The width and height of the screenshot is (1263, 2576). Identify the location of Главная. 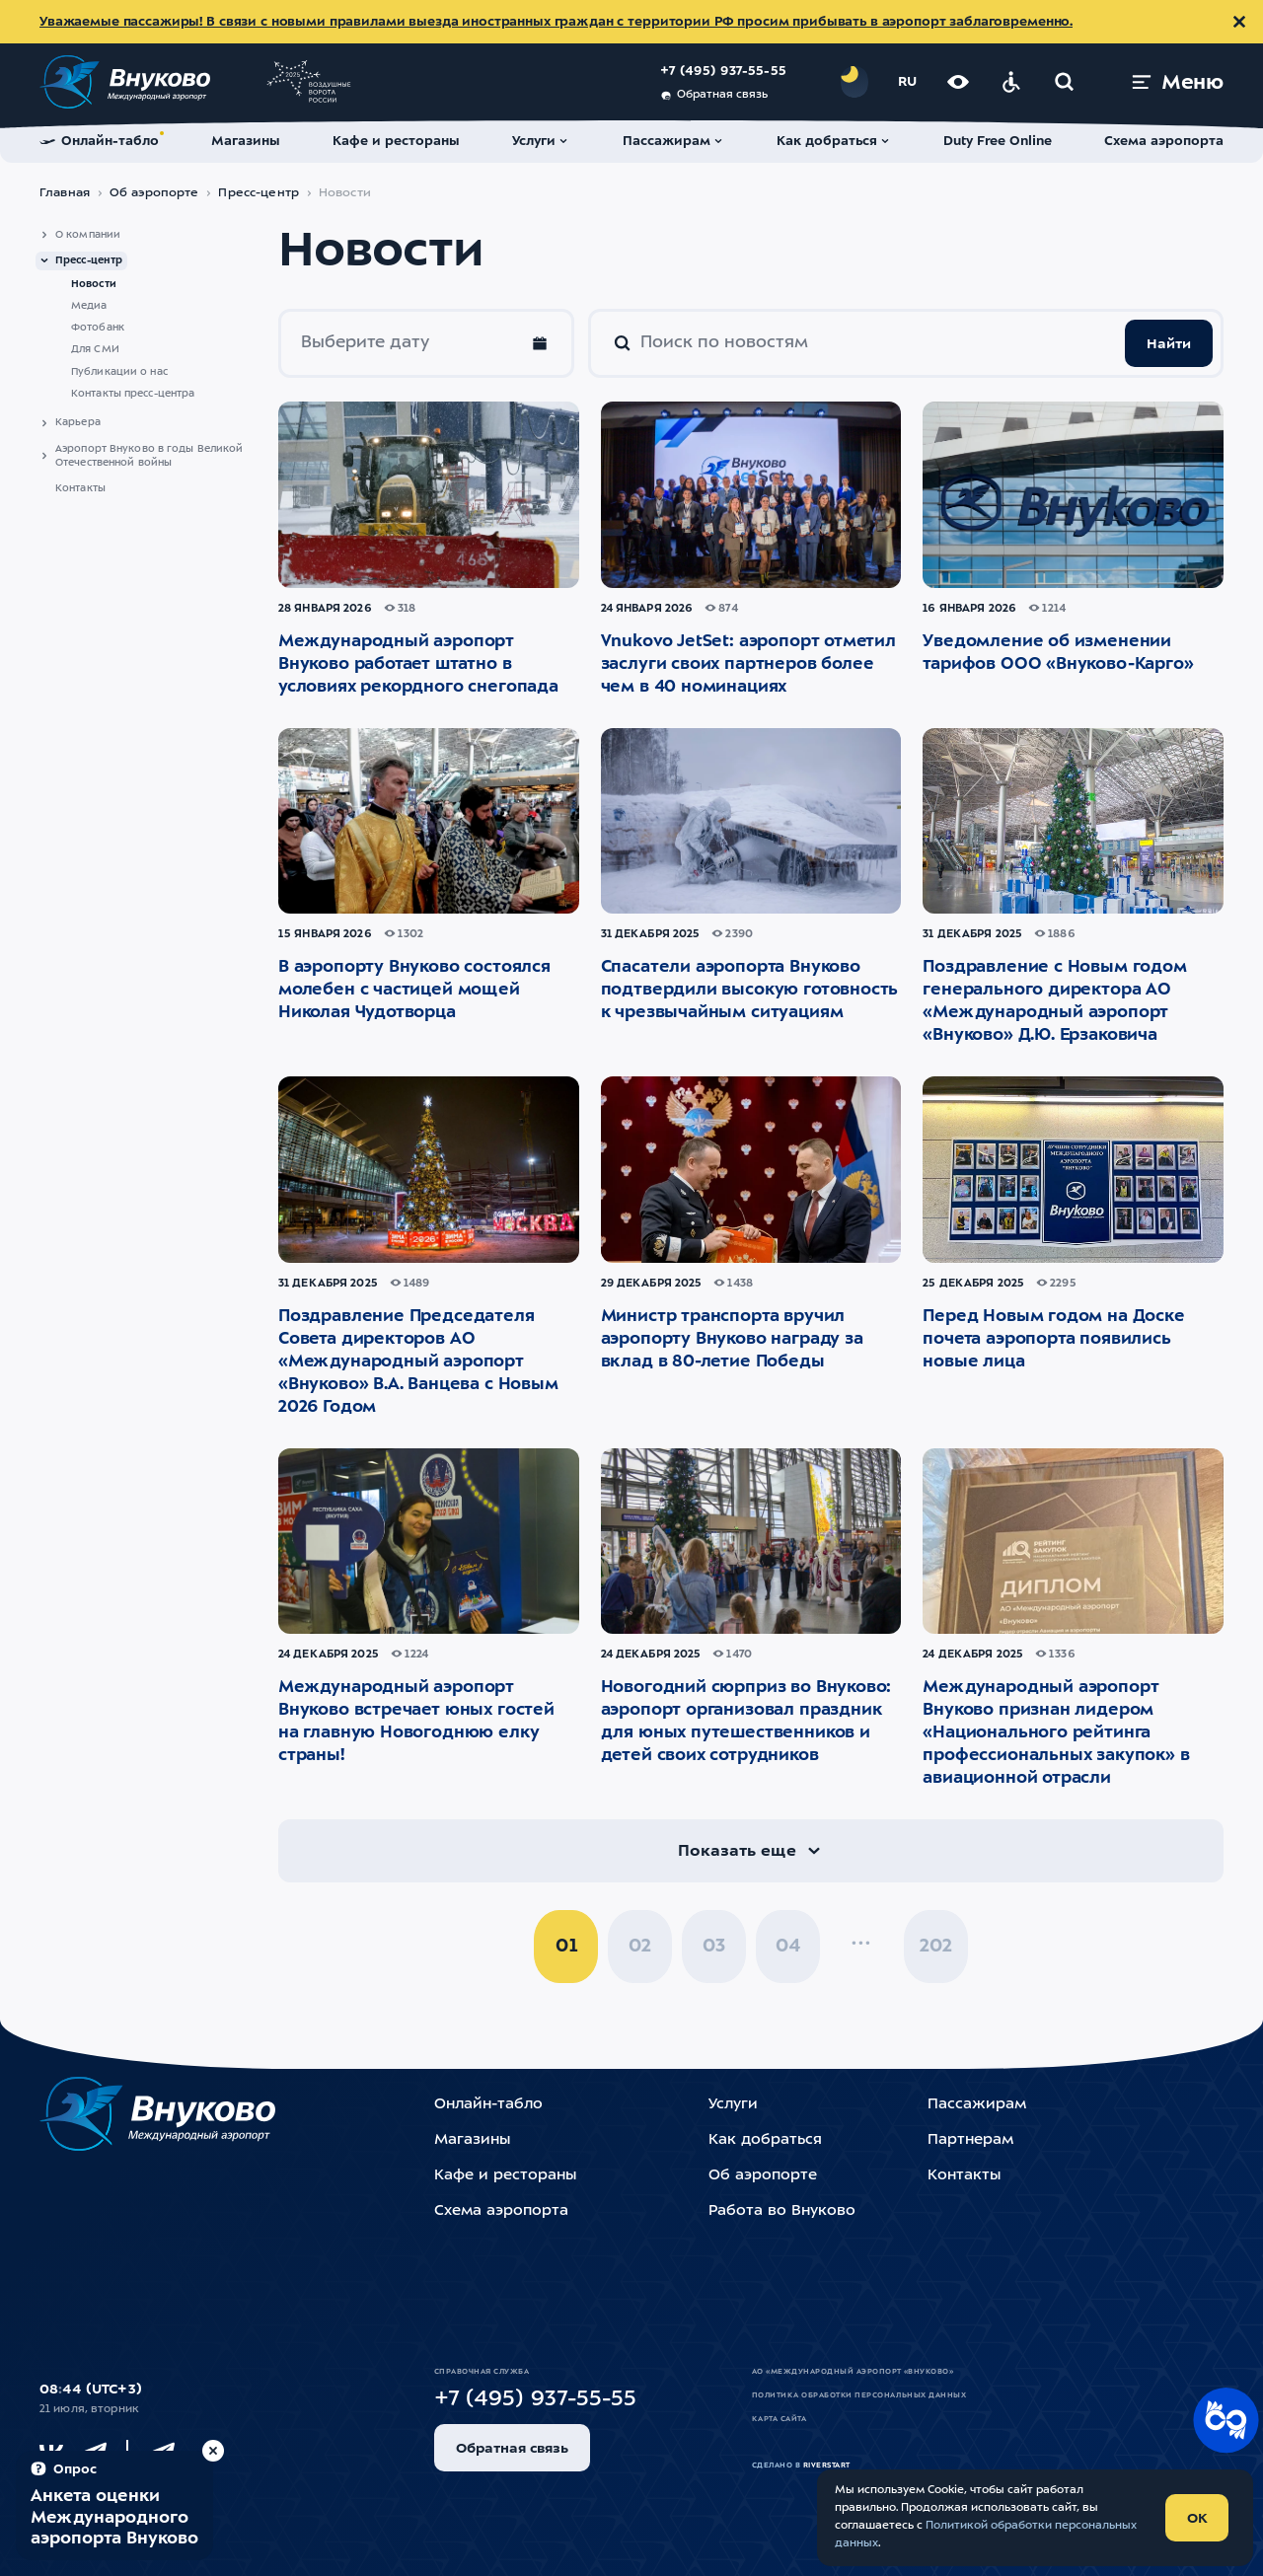
(64, 193).